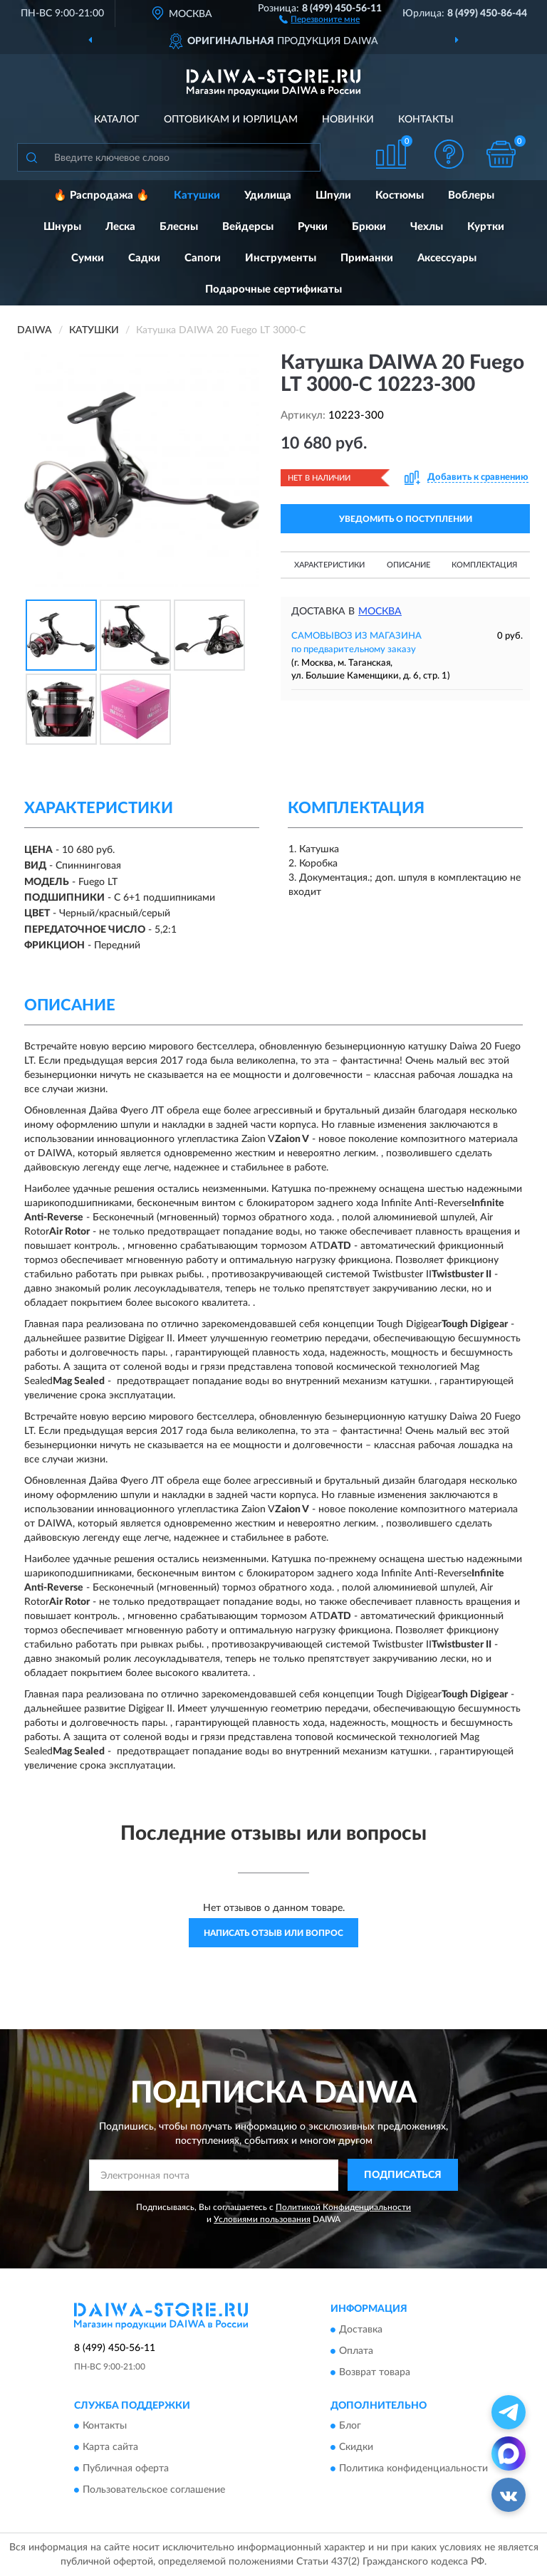 This screenshot has height=2576, width=547. I want to click on Катушки, so click(197, 195).